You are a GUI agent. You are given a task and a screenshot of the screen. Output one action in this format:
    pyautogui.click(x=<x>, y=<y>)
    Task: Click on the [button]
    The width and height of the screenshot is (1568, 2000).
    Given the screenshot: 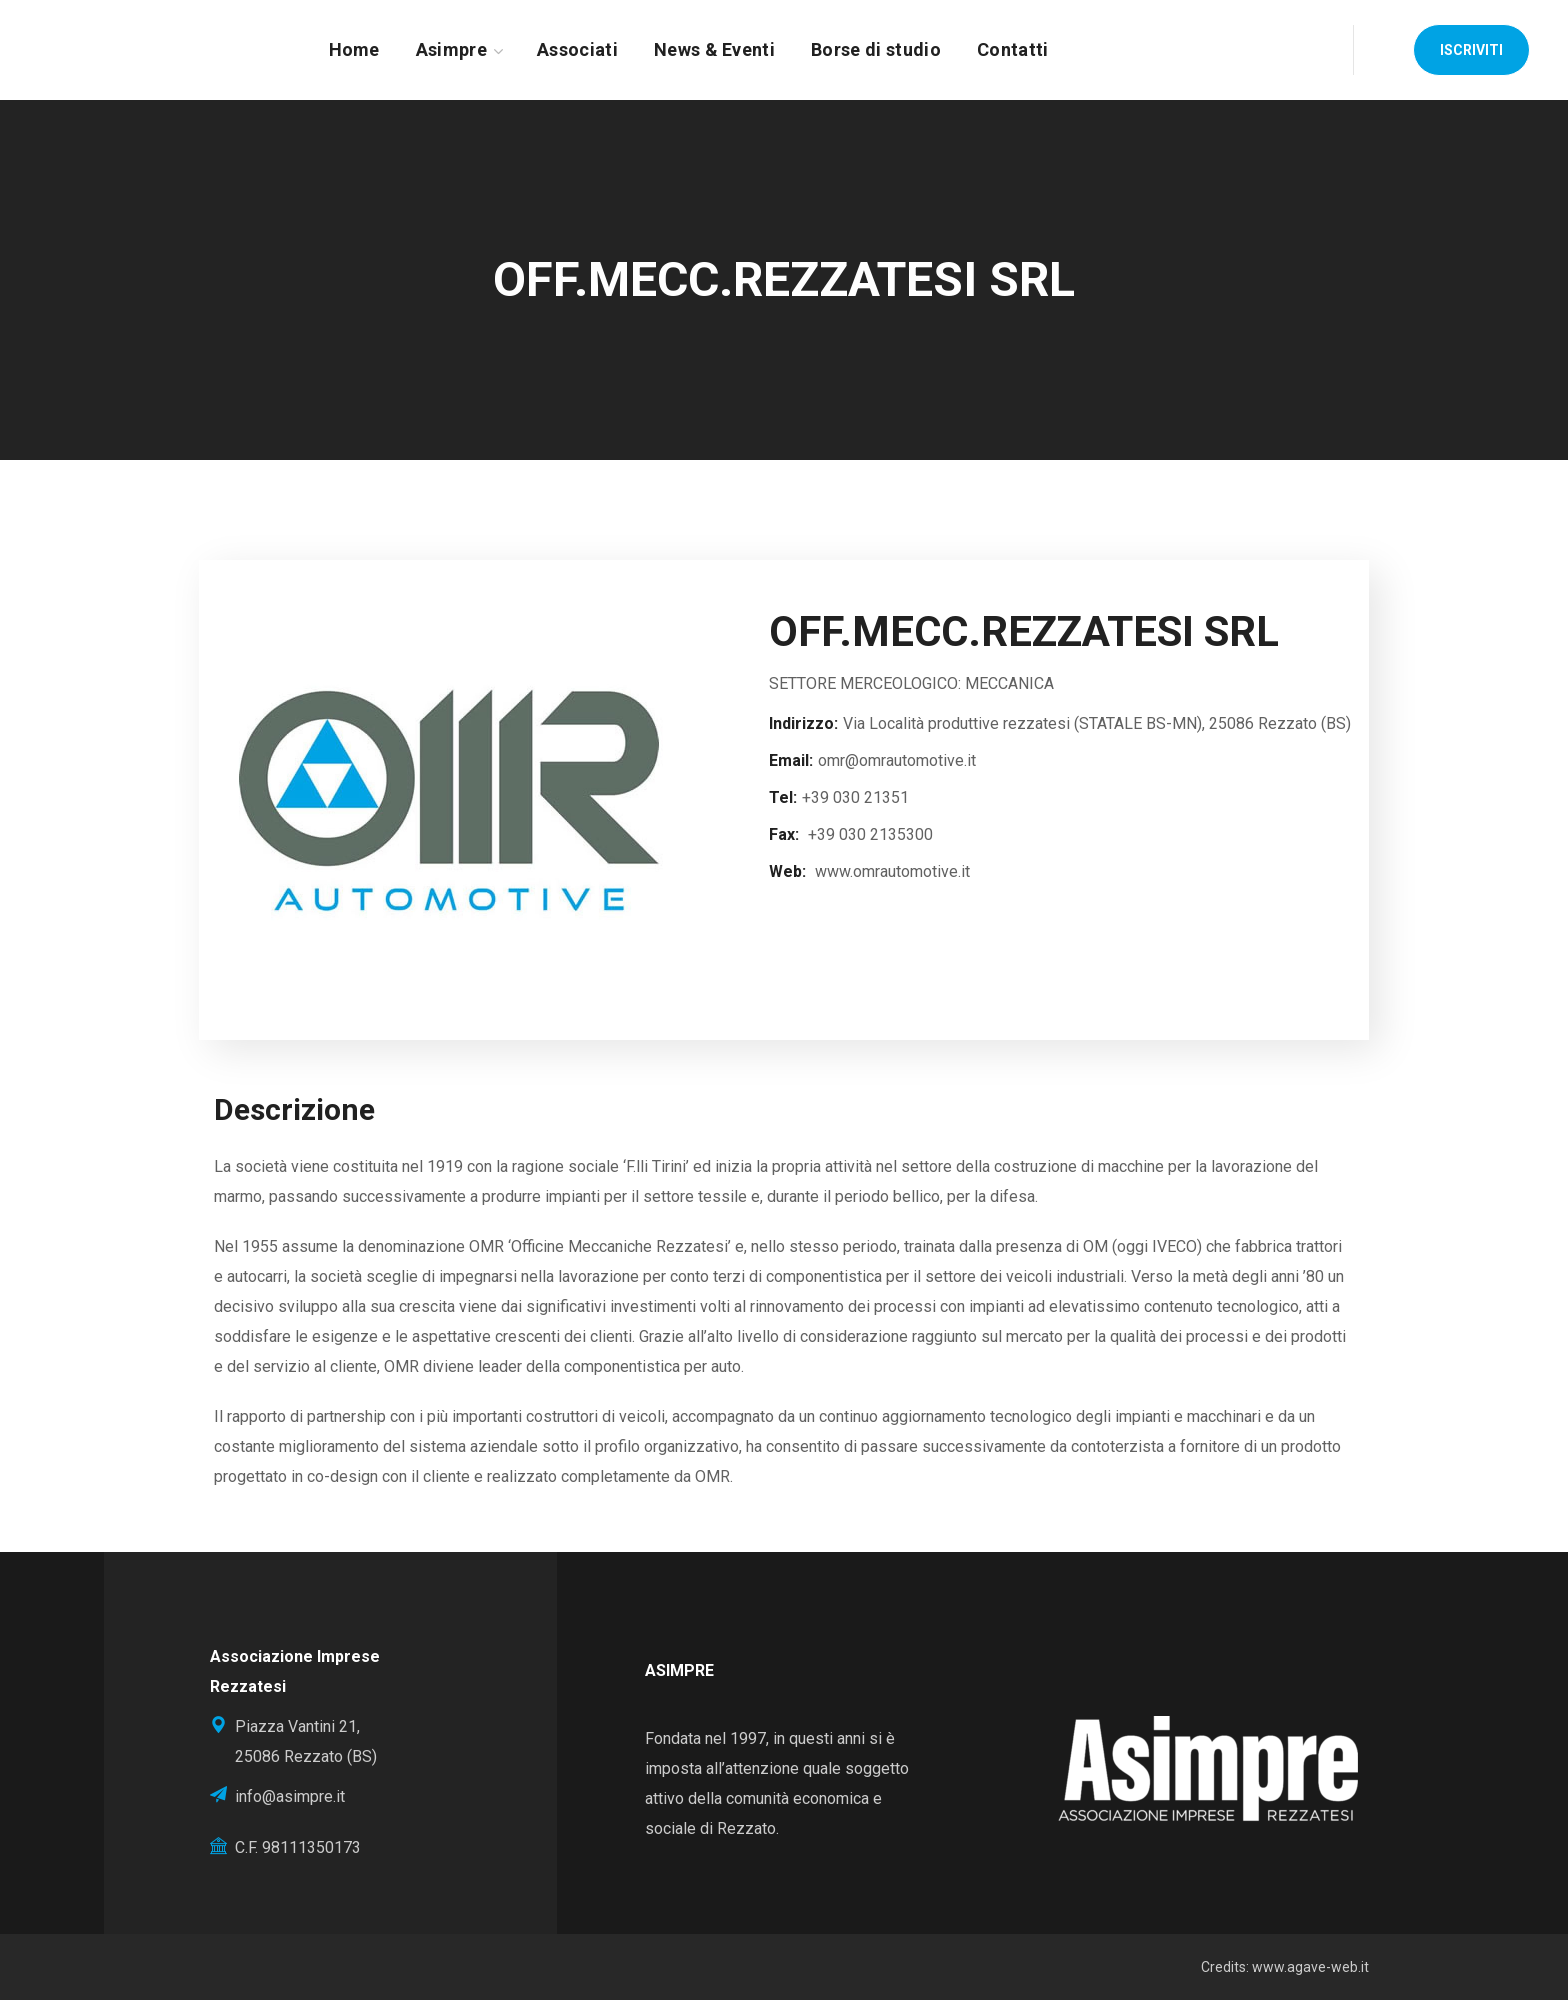 What is the action you would take?
    pyautogui.click(x=1471, y=50)
    